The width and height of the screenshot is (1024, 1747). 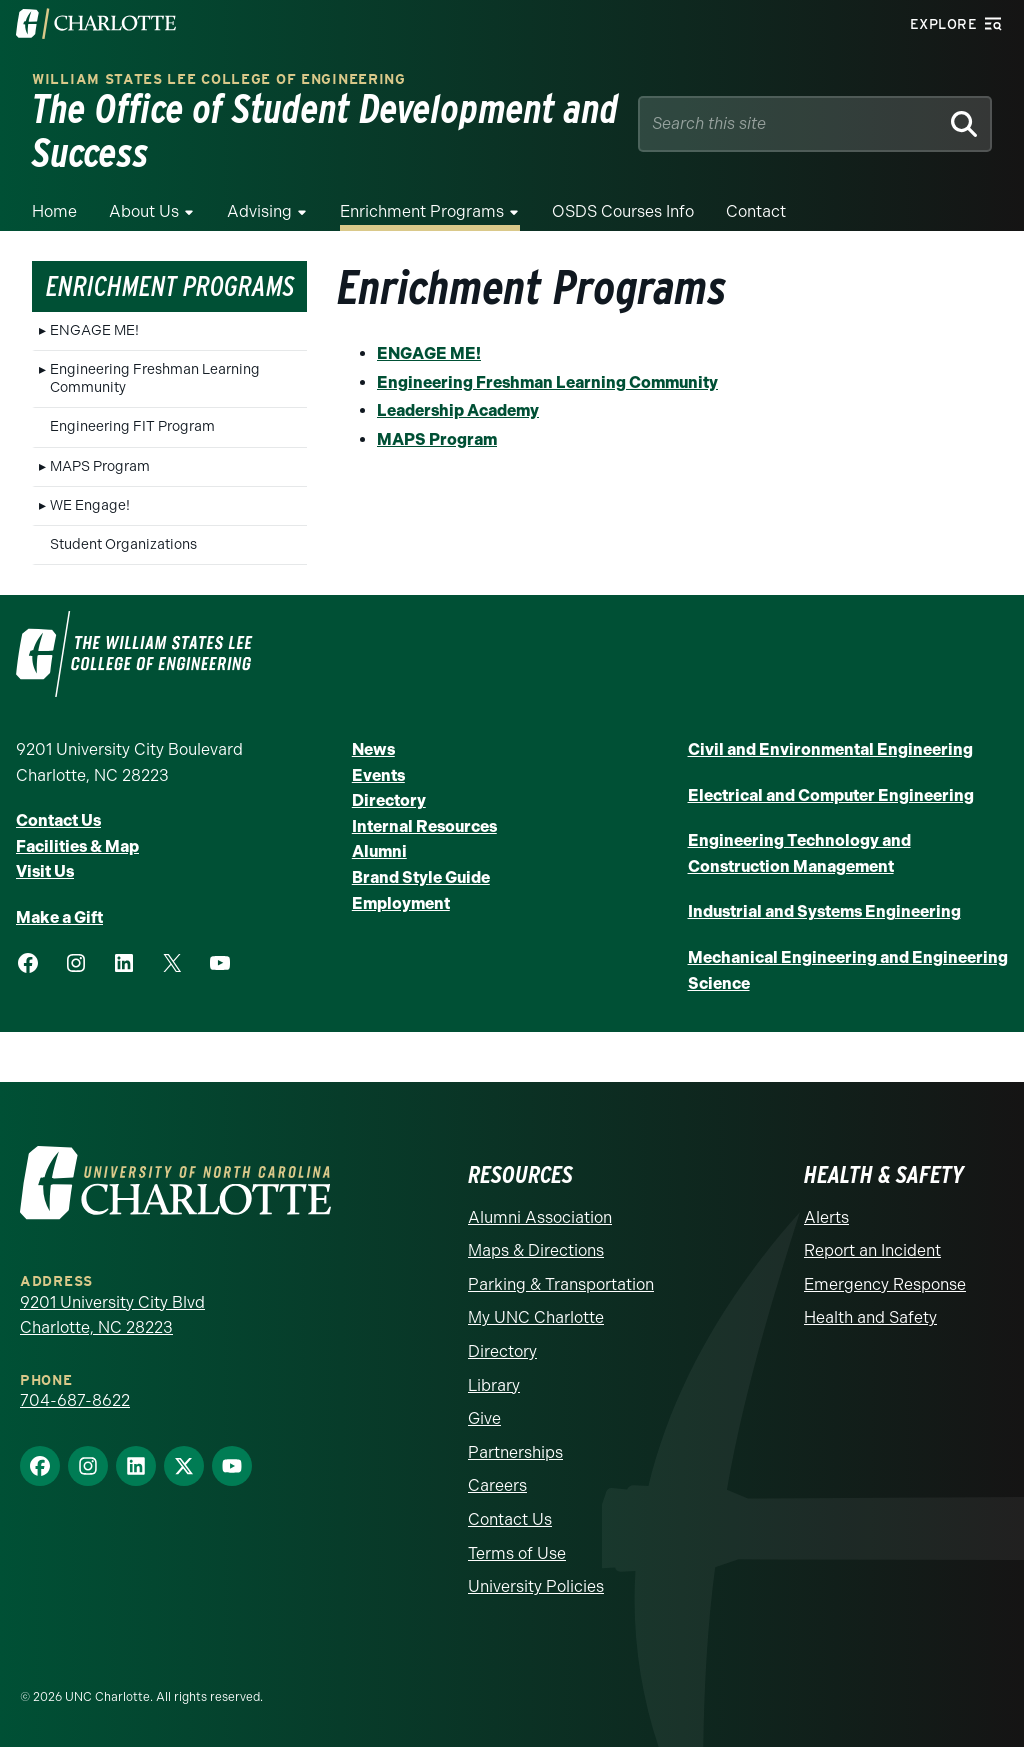 I want to click on Make a Gift, so click(x=59, y=917).